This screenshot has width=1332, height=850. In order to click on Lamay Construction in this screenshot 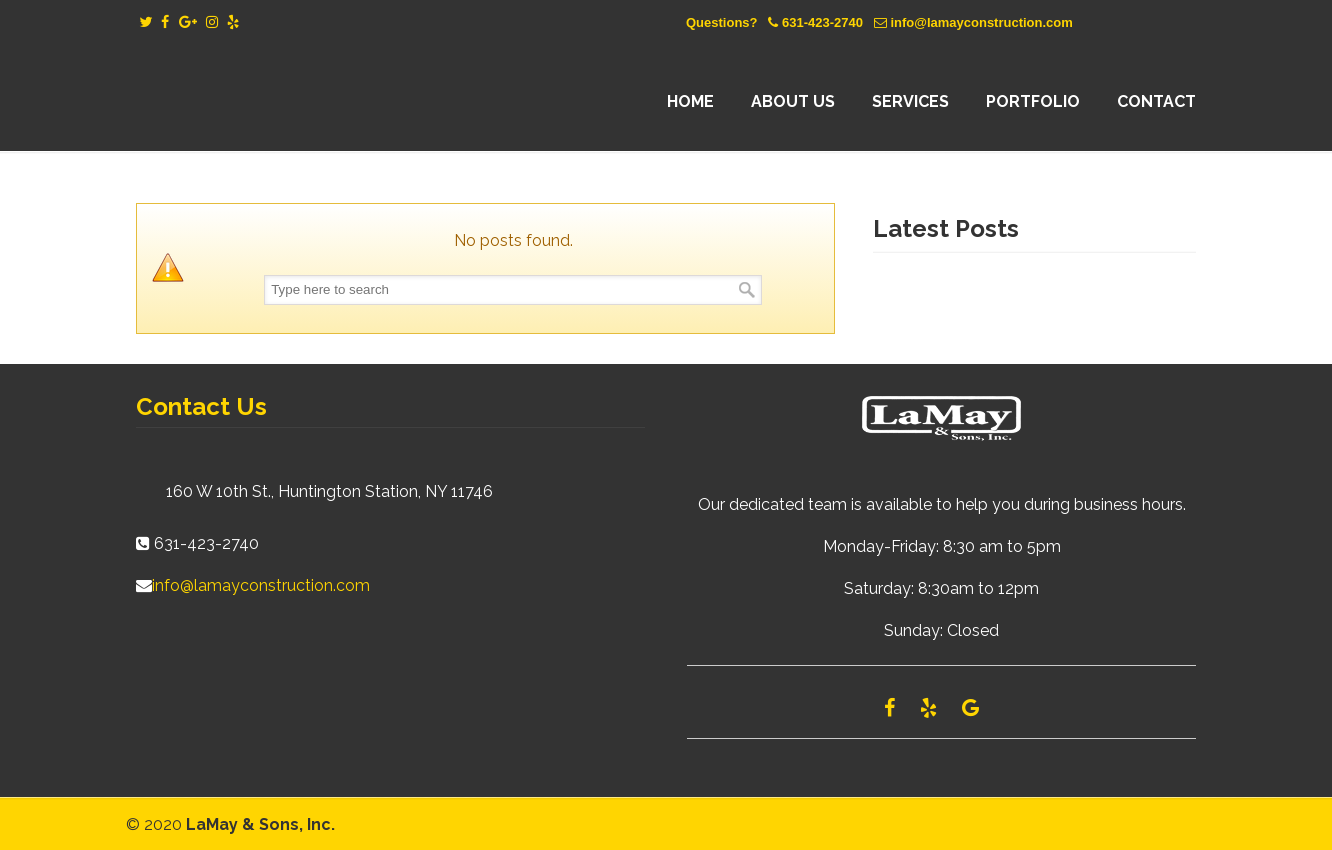, I will do `click(311, 102)`.